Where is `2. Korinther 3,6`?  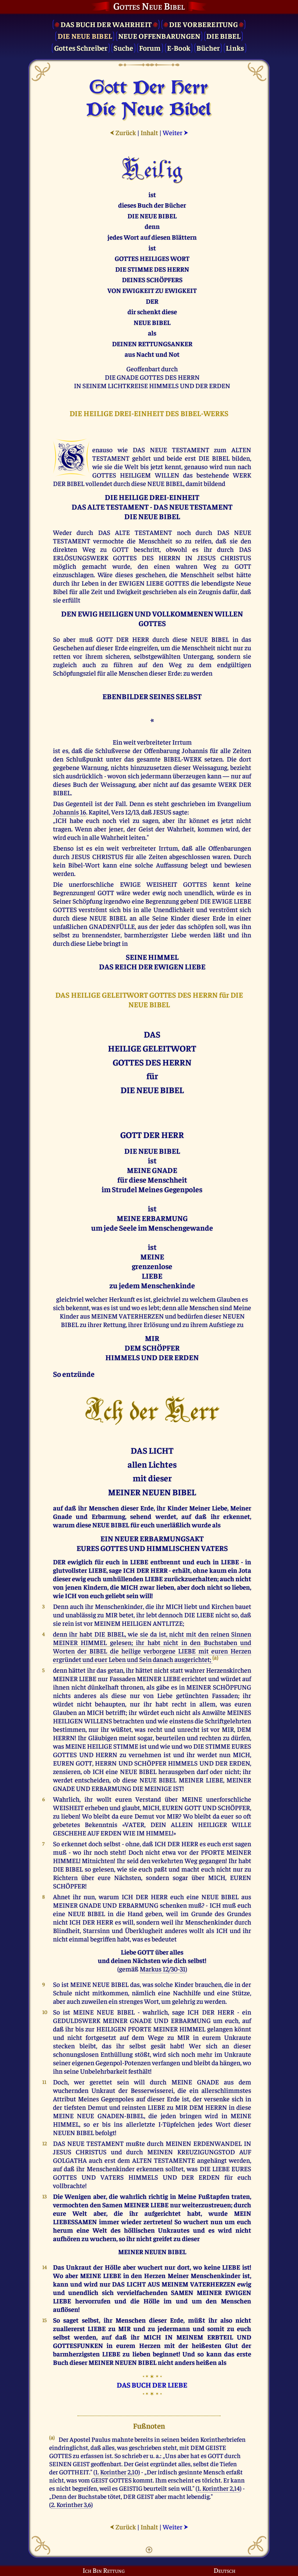 2. Korinther 3,6 is located at coordinates (71, 2504).